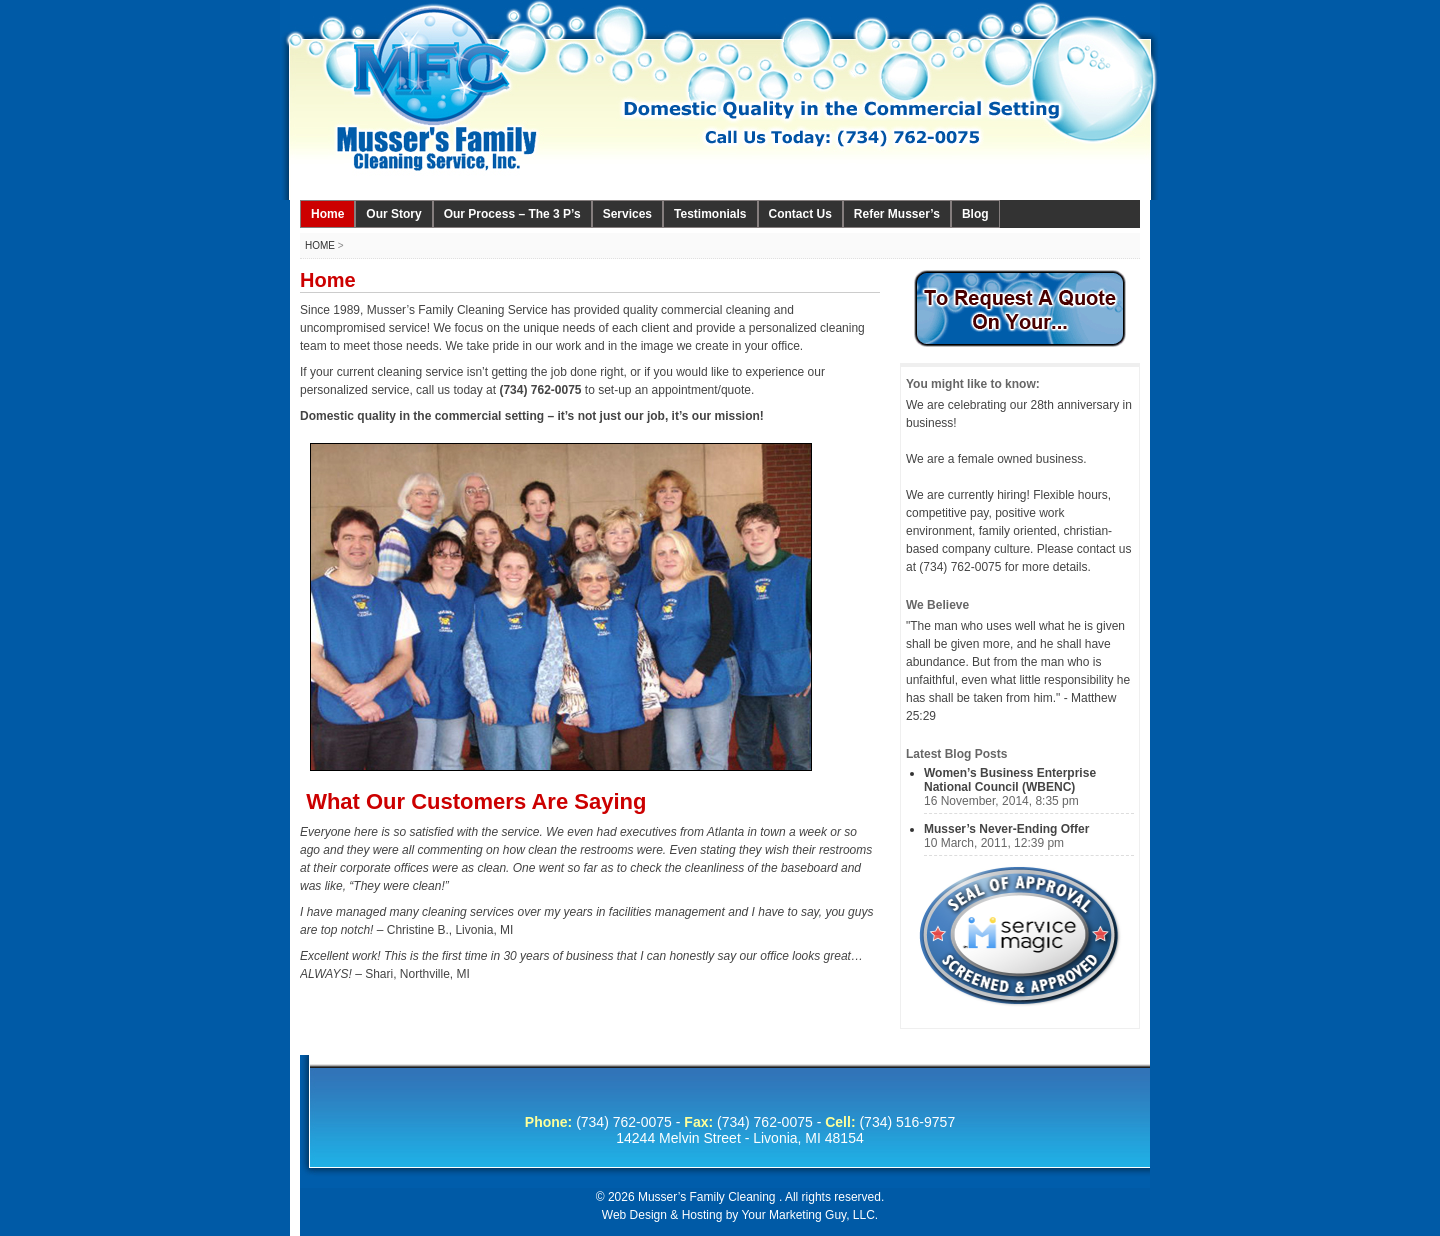 This screenshot has width=1440, height=1236. I want to click on Contact Us, so click(800, 214).